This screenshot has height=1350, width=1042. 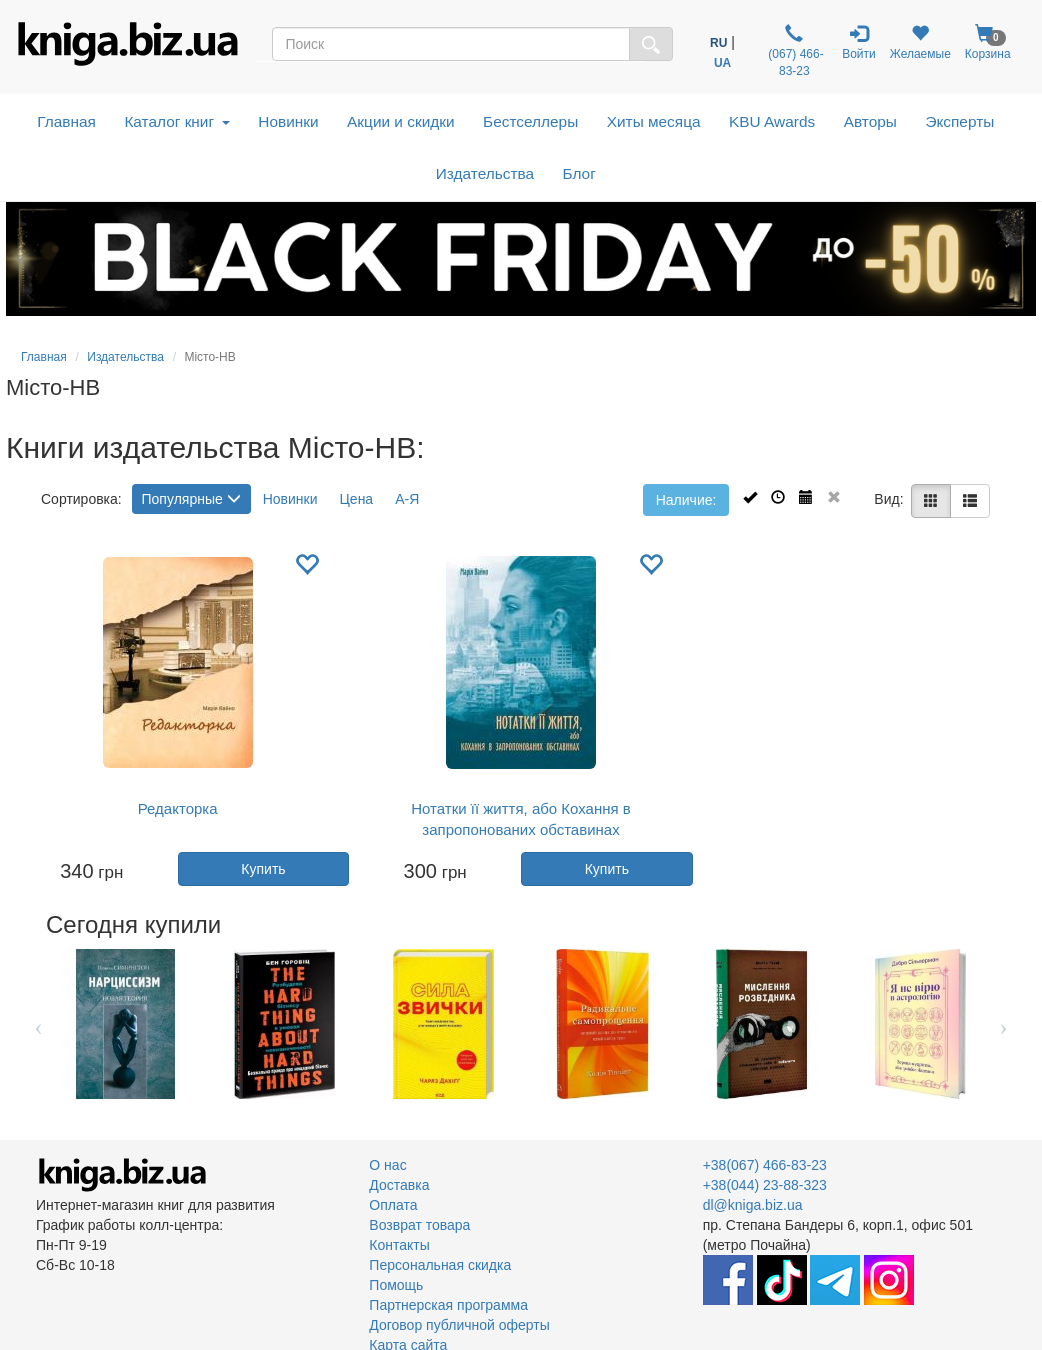 What do you see at coordinates (870, 121) in the screenshot?
I see `Авторы` at bounding box center [870, 121].